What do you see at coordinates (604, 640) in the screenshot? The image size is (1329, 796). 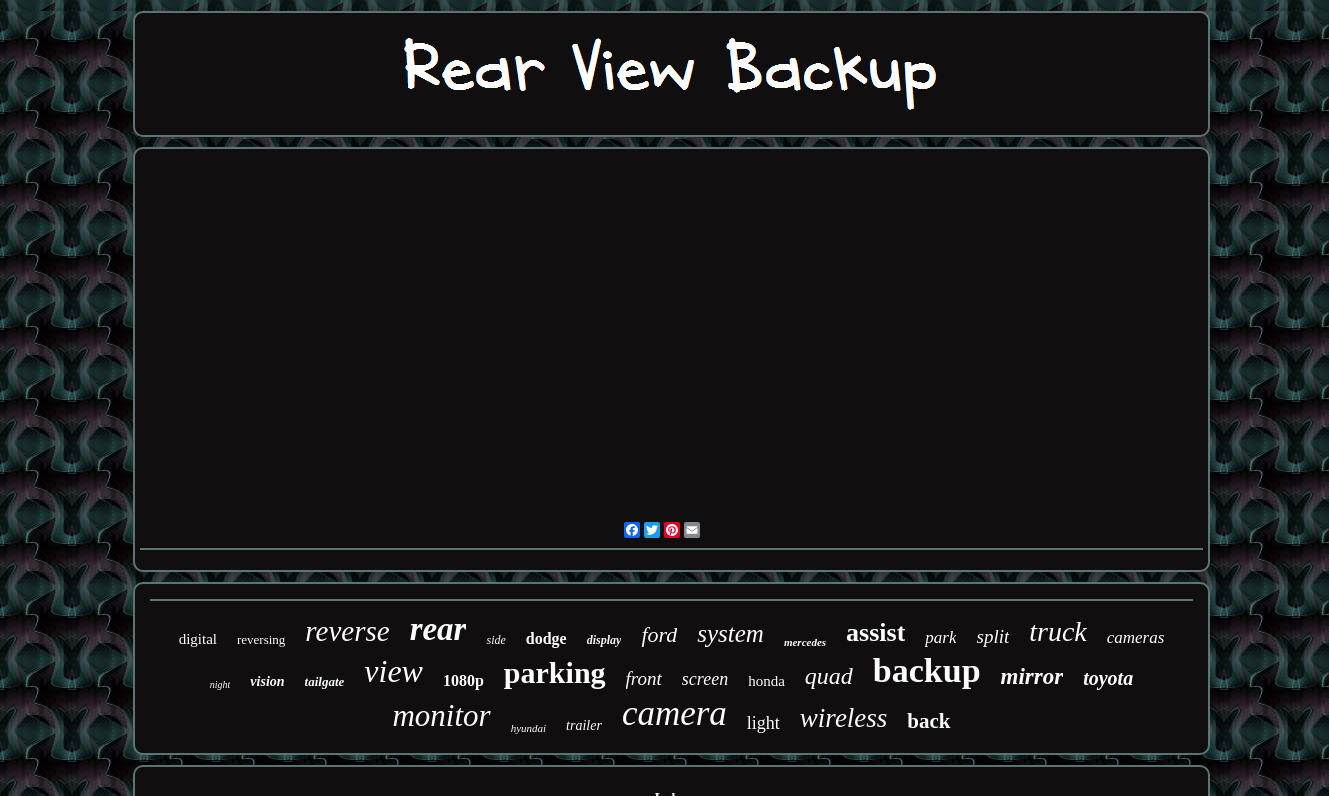 I see `display` at bounding box center [604, 640].